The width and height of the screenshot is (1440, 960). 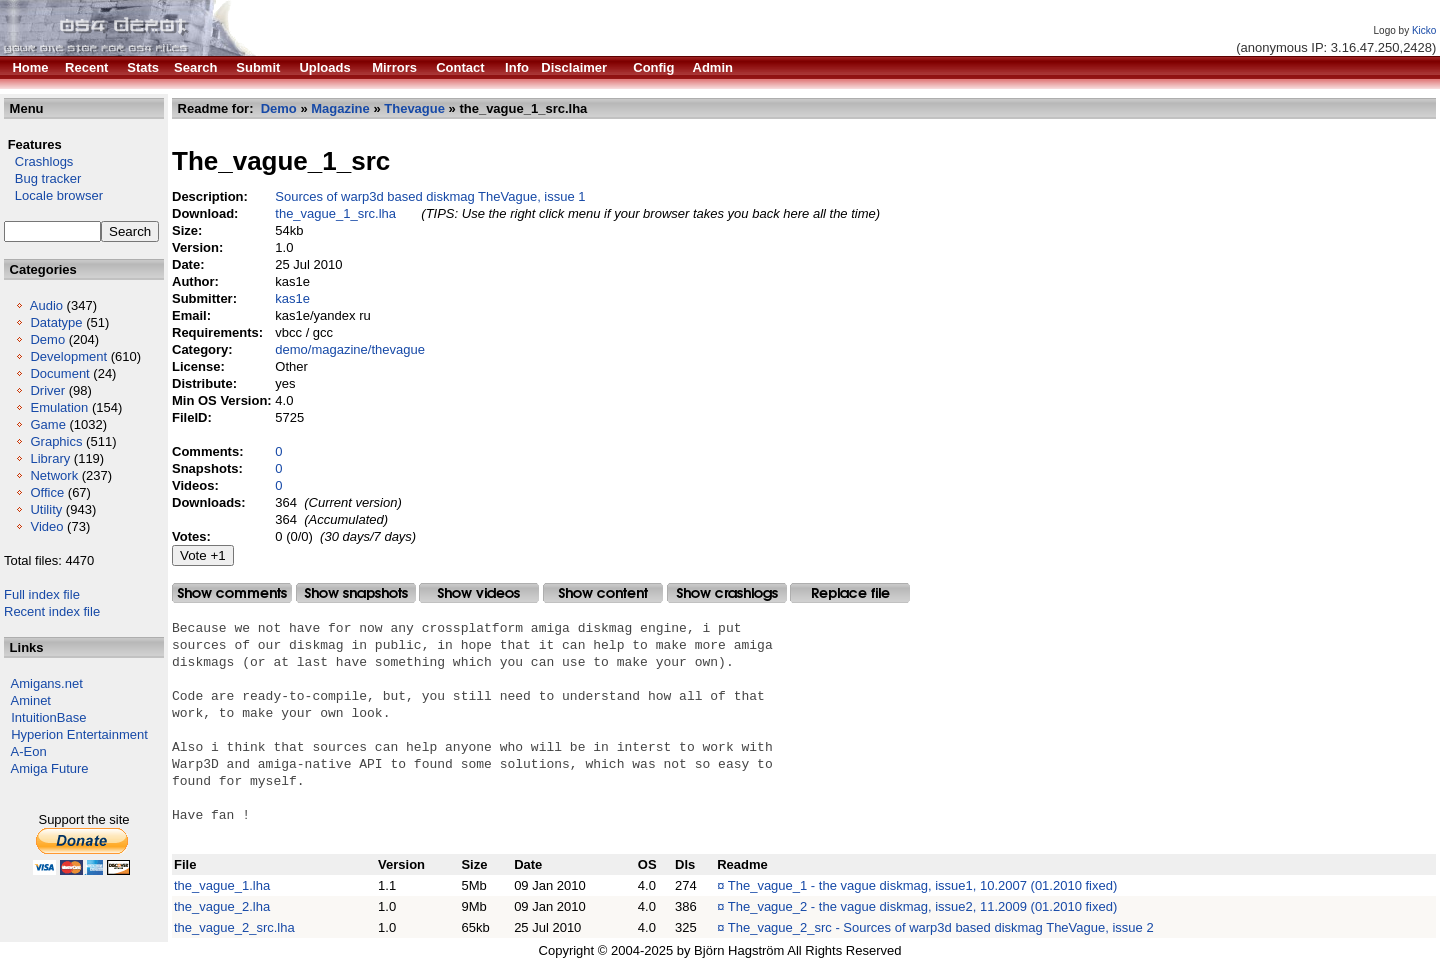 I want to click on Sources of warp3d based diskmag TheVague, issue 1, so click(x=430, y=196).